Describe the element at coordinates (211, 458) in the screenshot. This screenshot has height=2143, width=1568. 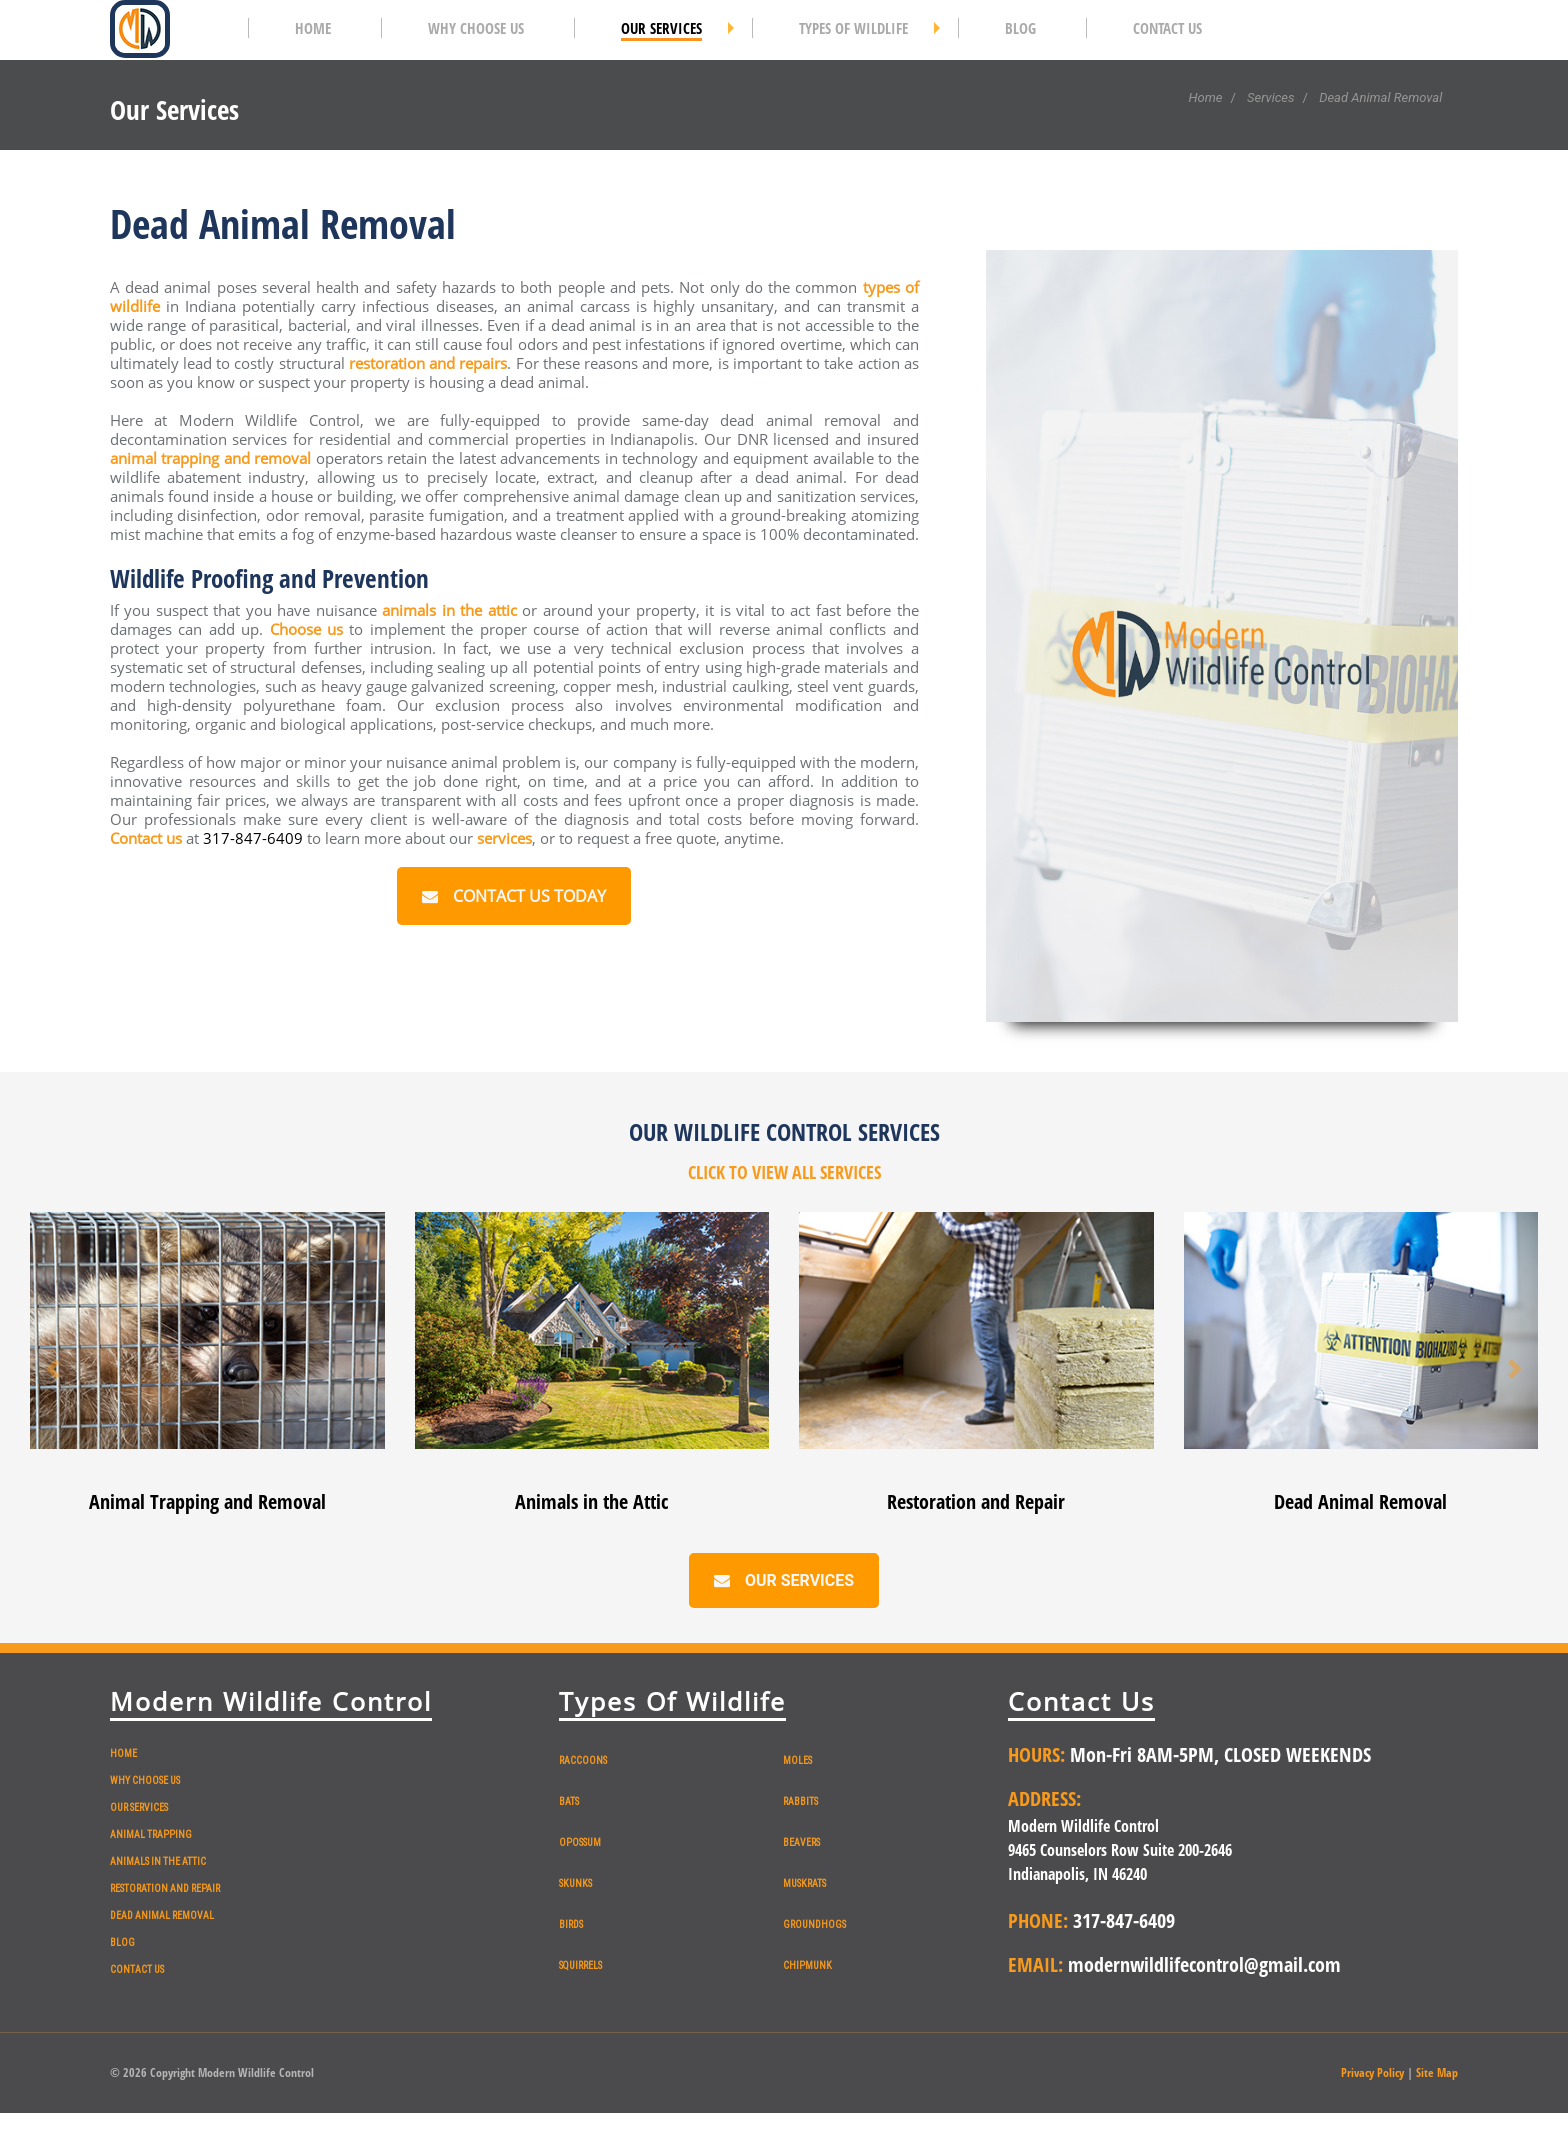
I see `animal trapping and removal` at that location.